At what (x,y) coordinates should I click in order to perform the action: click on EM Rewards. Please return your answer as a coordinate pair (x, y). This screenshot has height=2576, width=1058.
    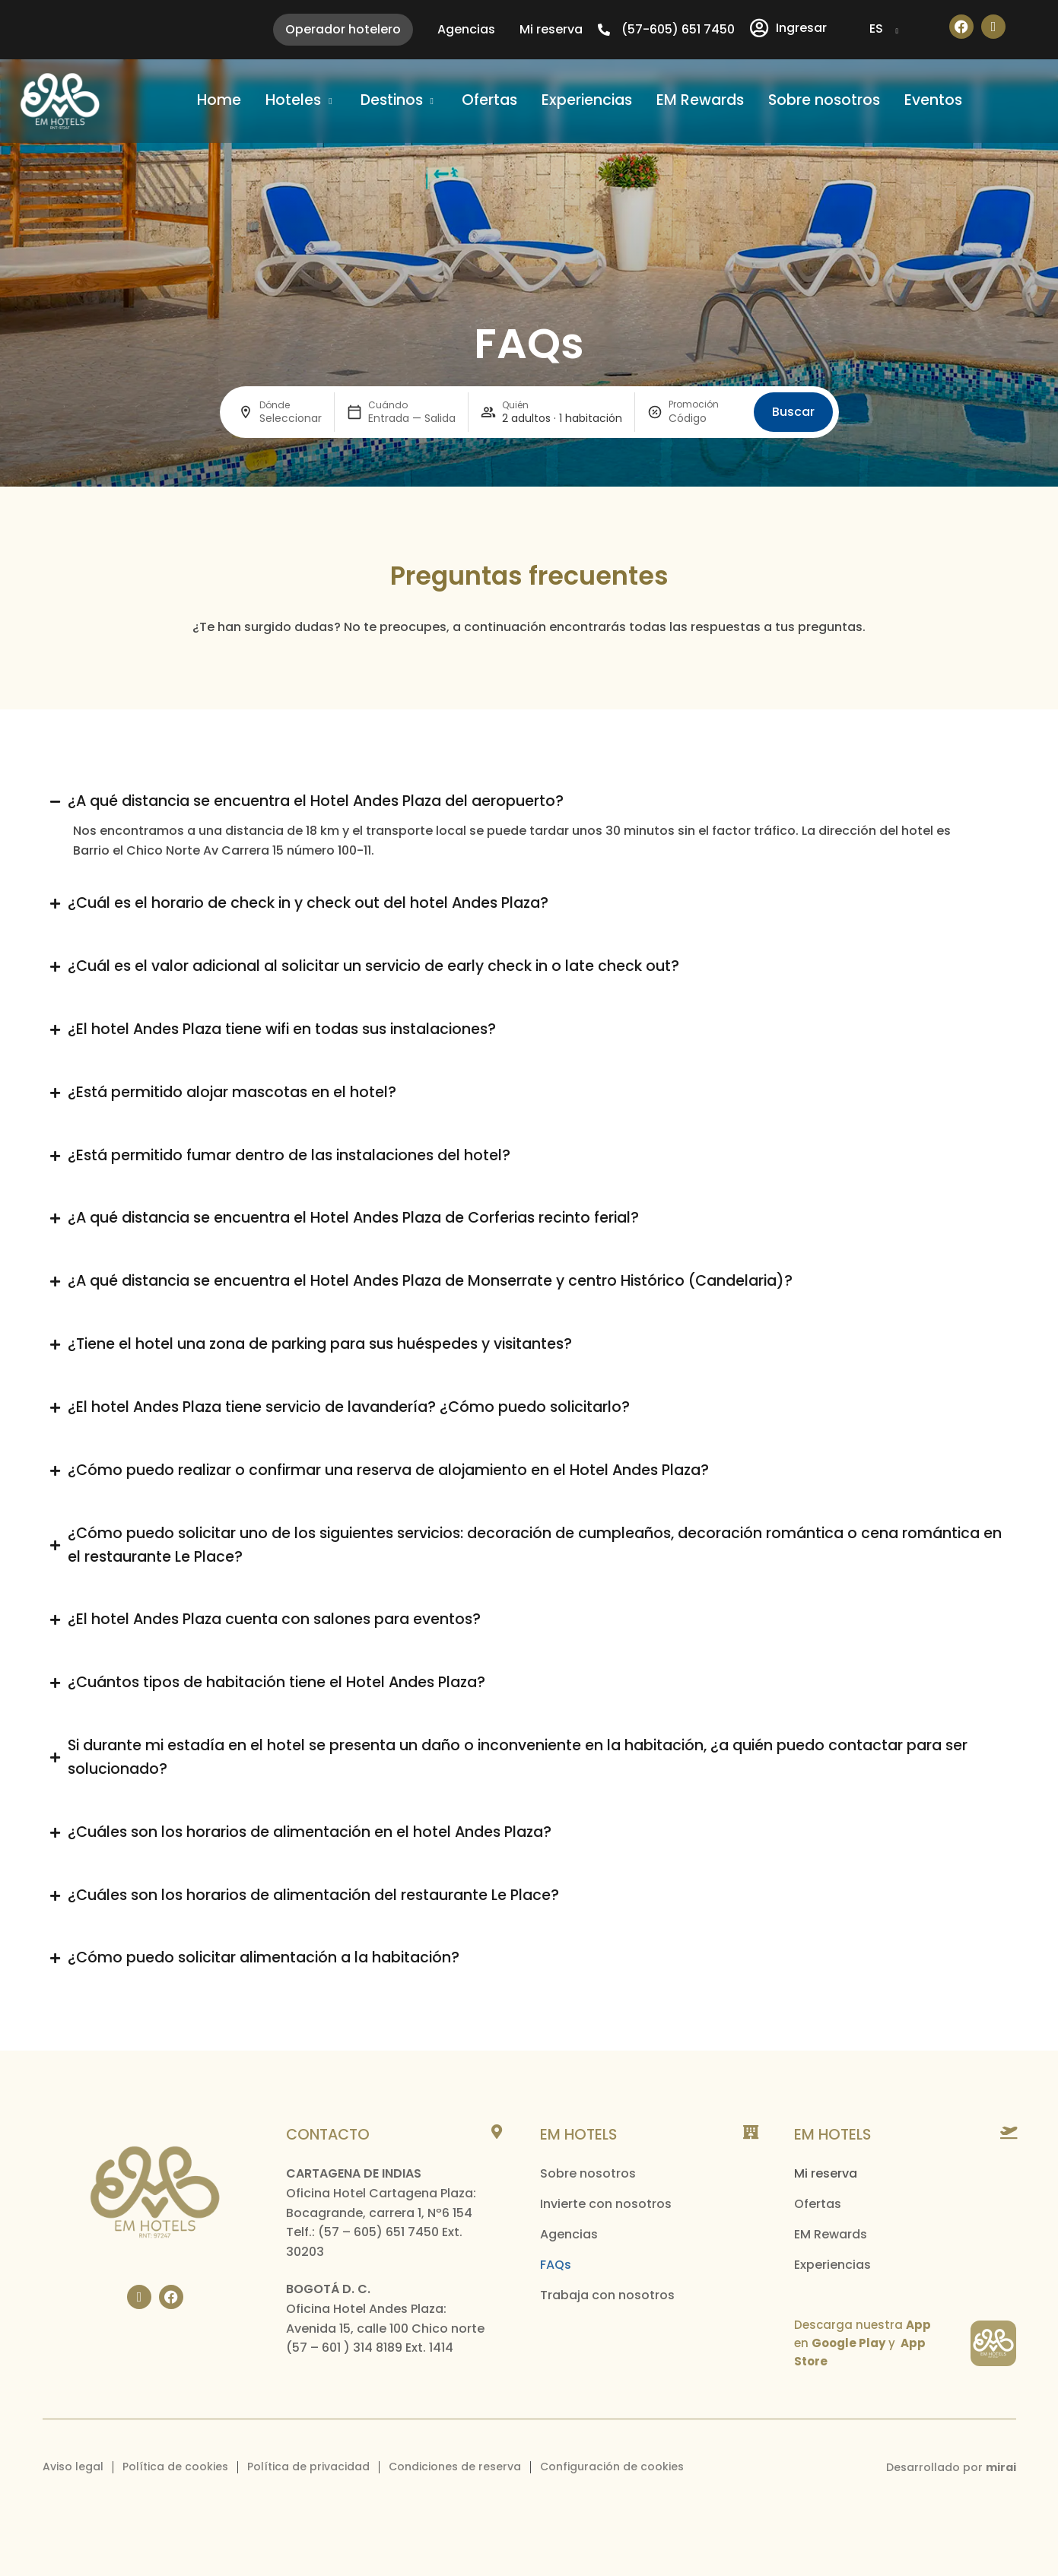
    Looking at the image, I should click on (830, 2234).